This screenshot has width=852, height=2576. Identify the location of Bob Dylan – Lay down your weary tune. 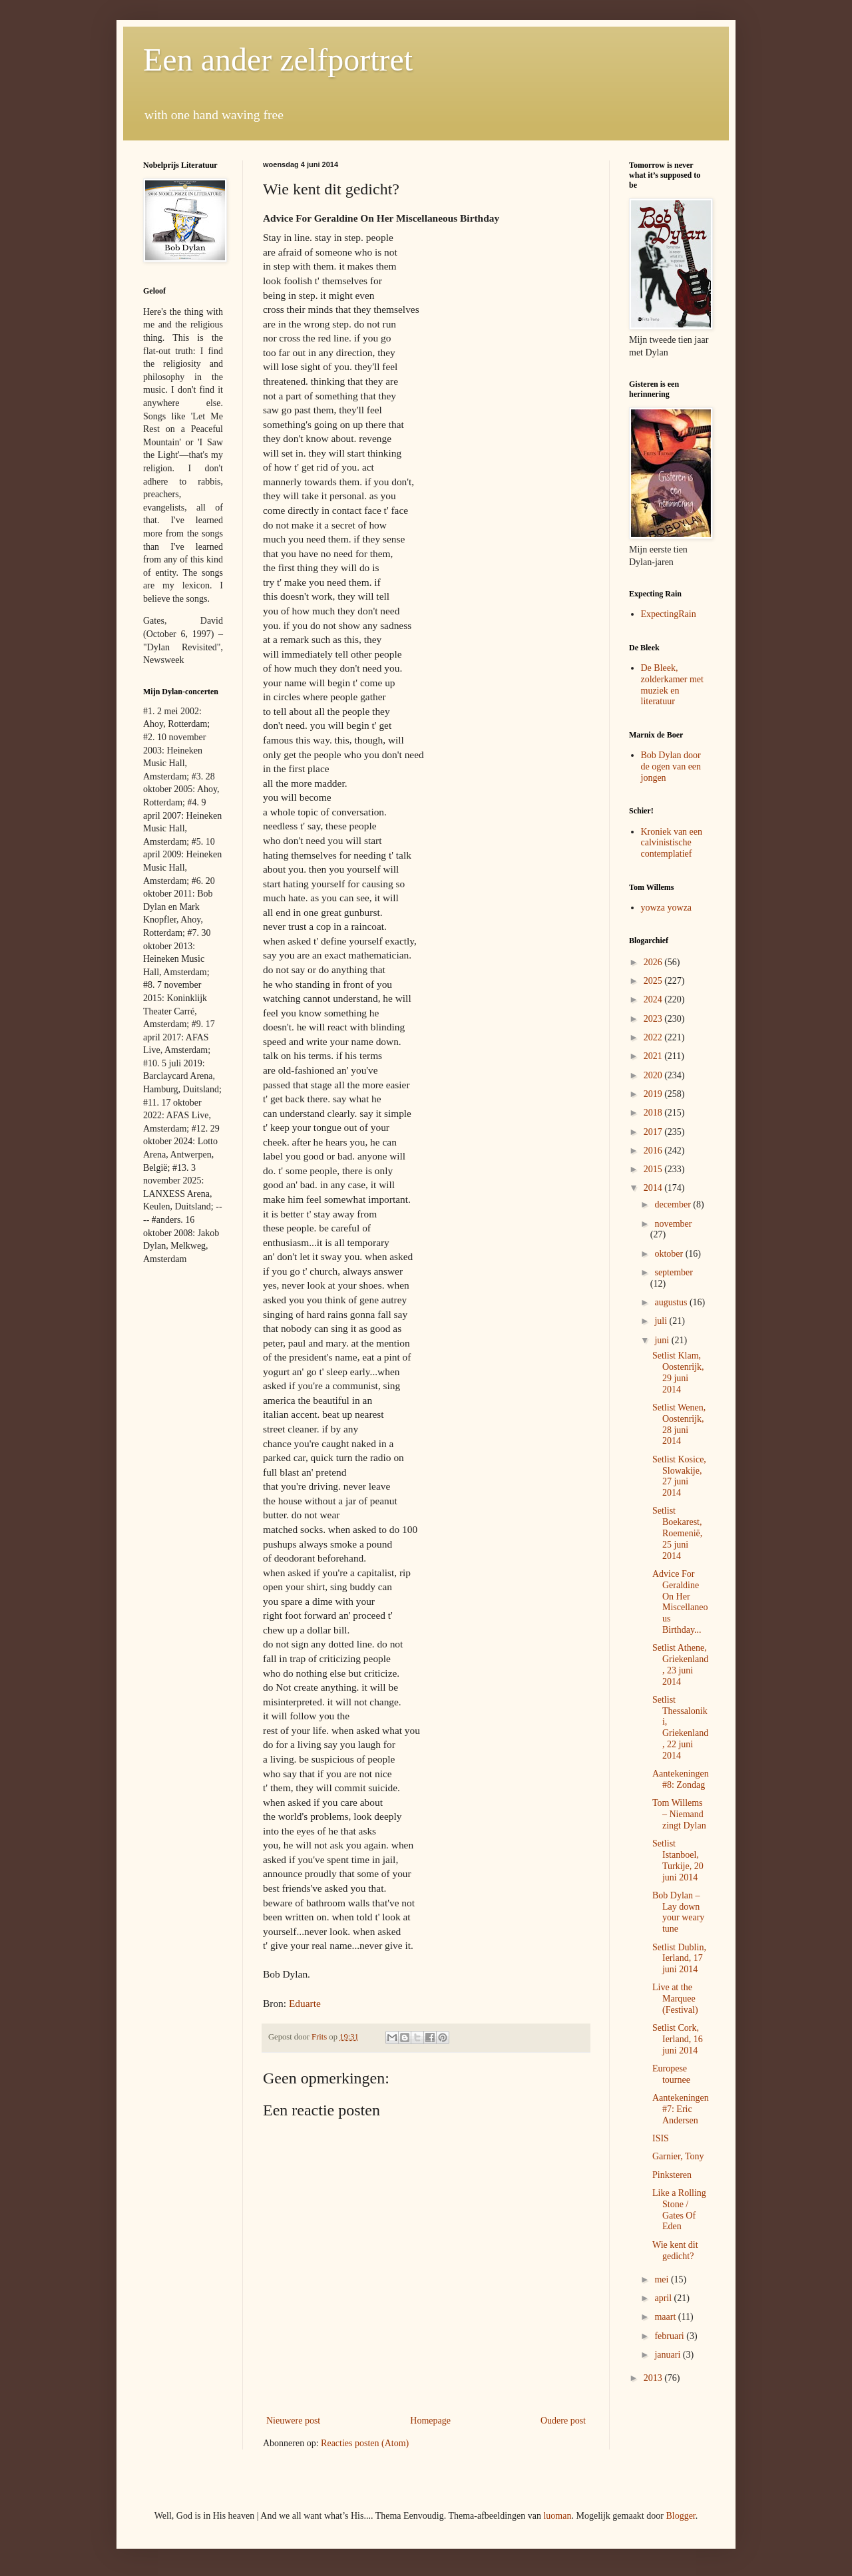
(678, 1912).